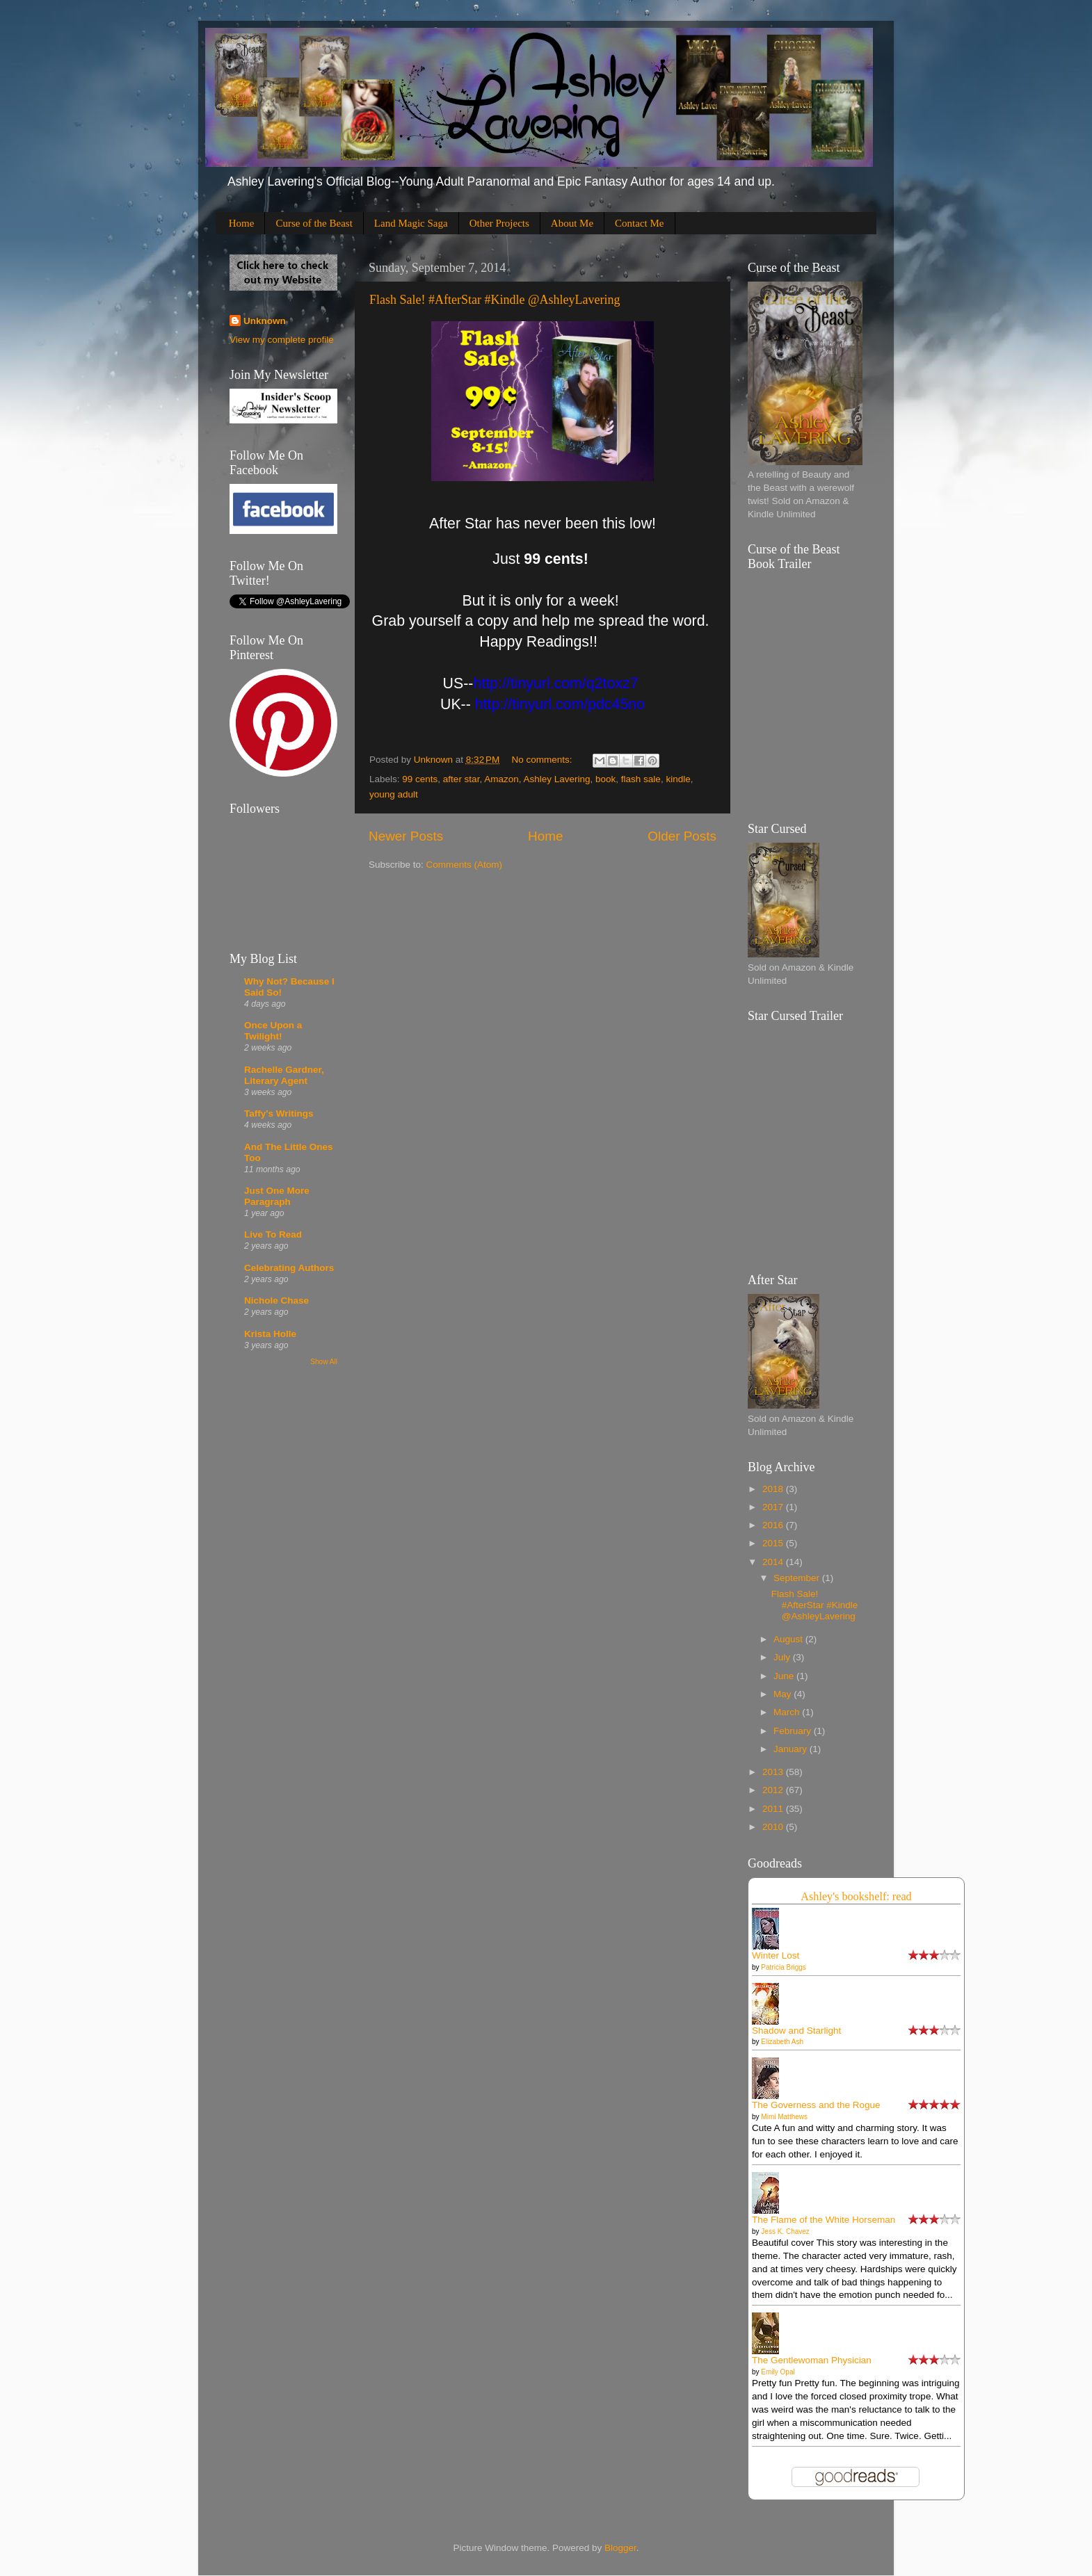 This screenshot has height=2576, width=1092. Describe the element at coordinates (678, 779) in the screenshot. I see `kindle` at that location.